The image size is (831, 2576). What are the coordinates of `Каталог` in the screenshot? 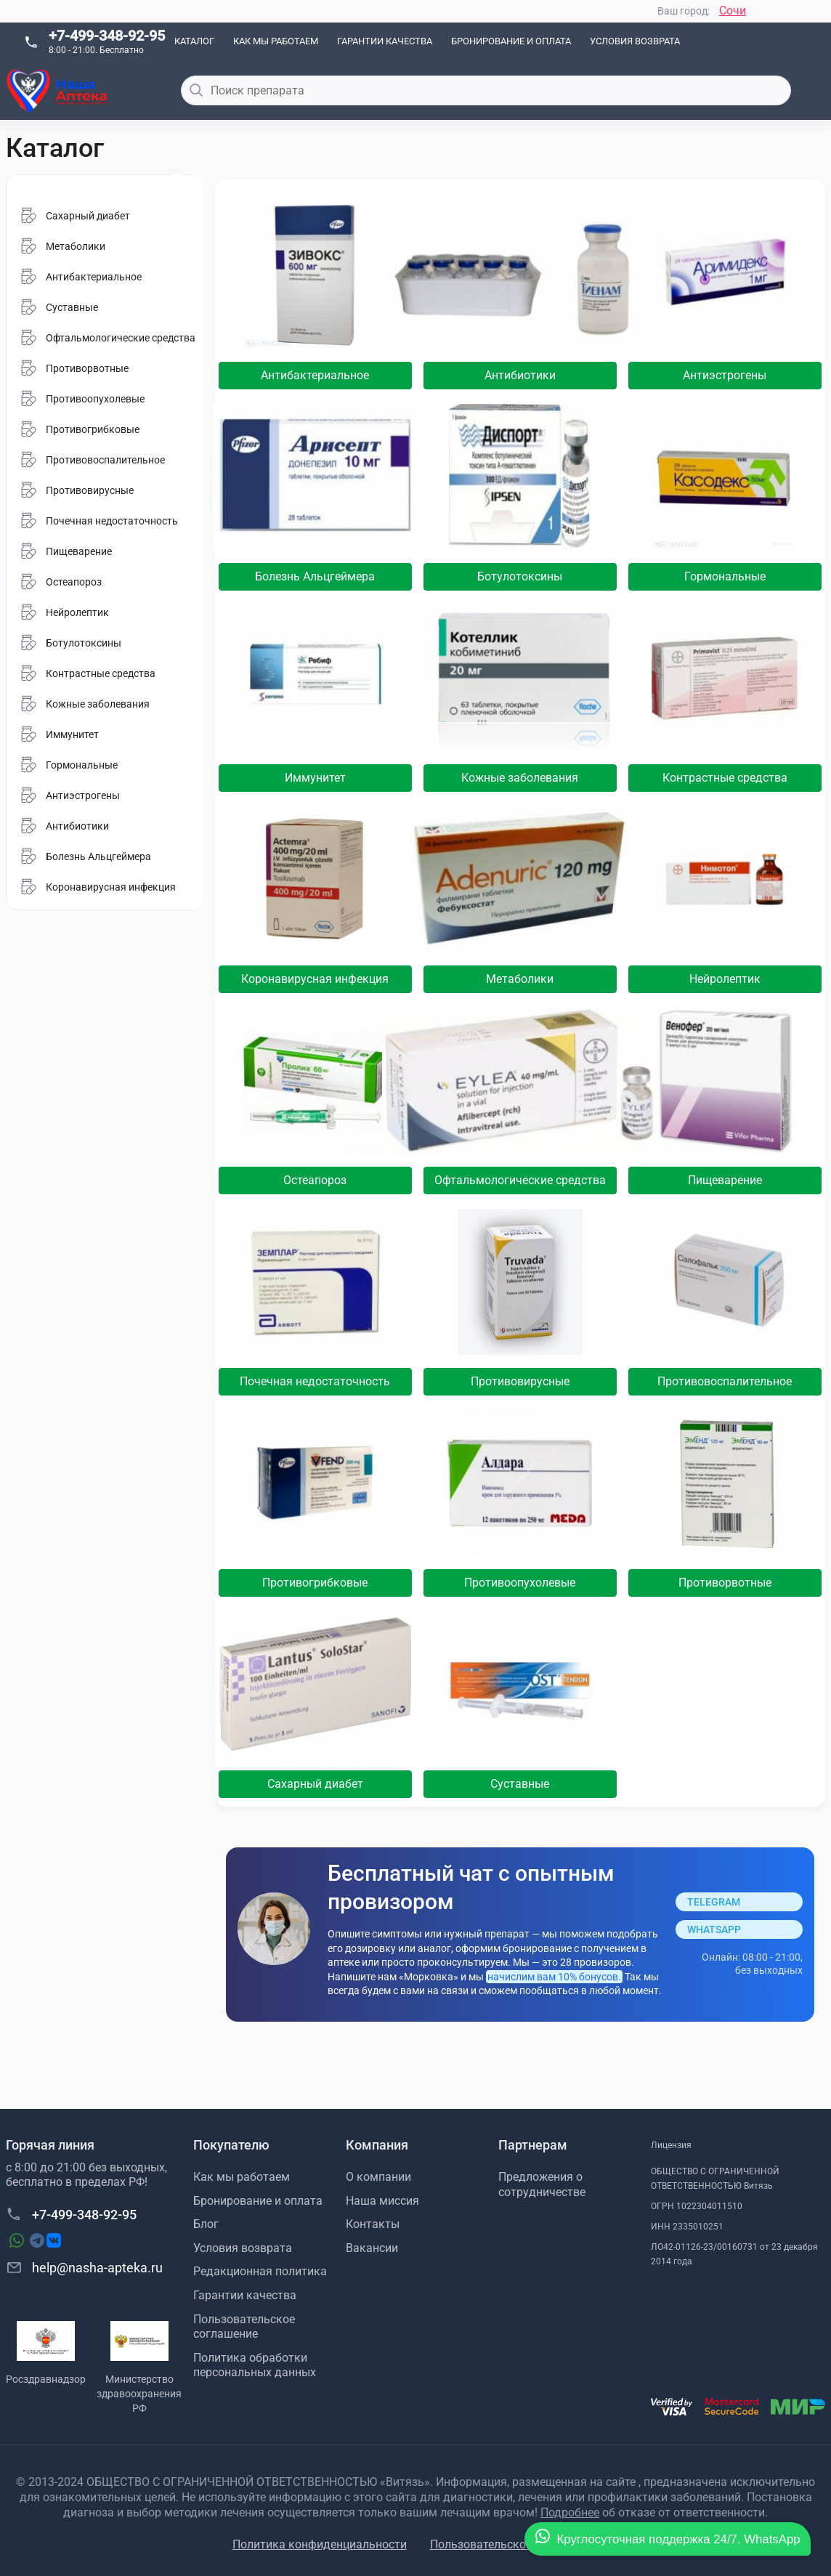 It's located at (194, 41).